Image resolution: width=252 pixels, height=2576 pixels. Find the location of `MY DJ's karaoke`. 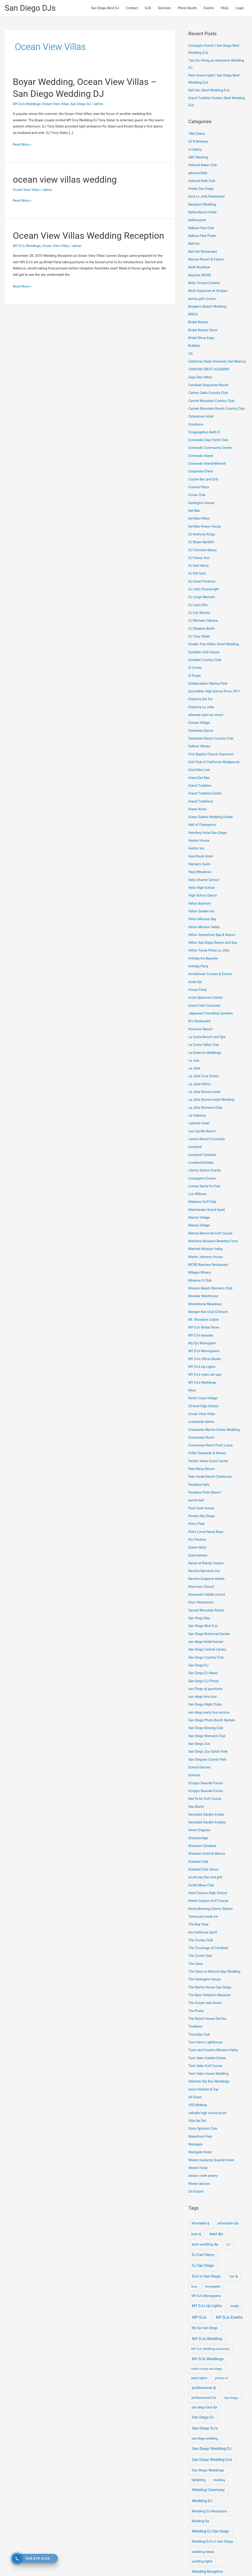

MY DJ's karaoke is located at coordinates (201, 1315).